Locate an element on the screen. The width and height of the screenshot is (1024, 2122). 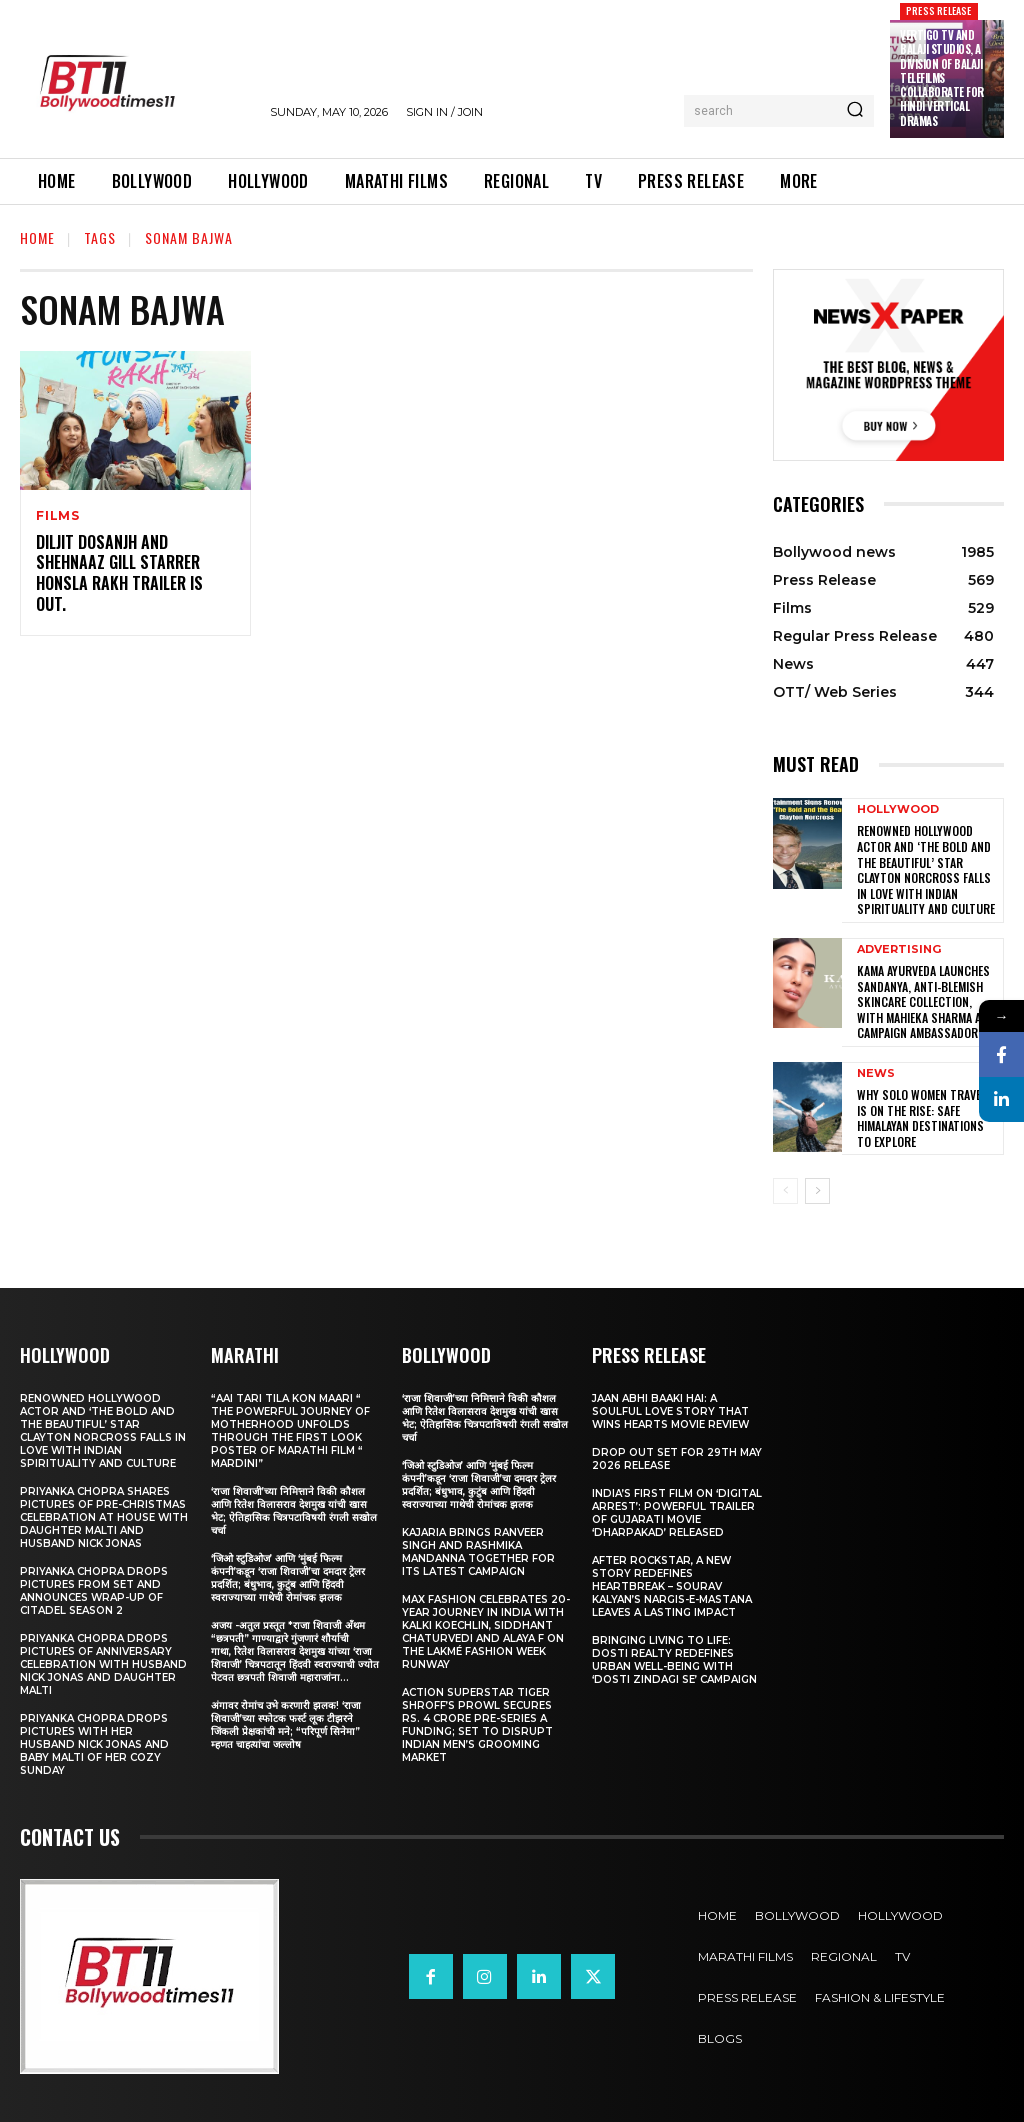
News is located at coordinates (876, 1073).